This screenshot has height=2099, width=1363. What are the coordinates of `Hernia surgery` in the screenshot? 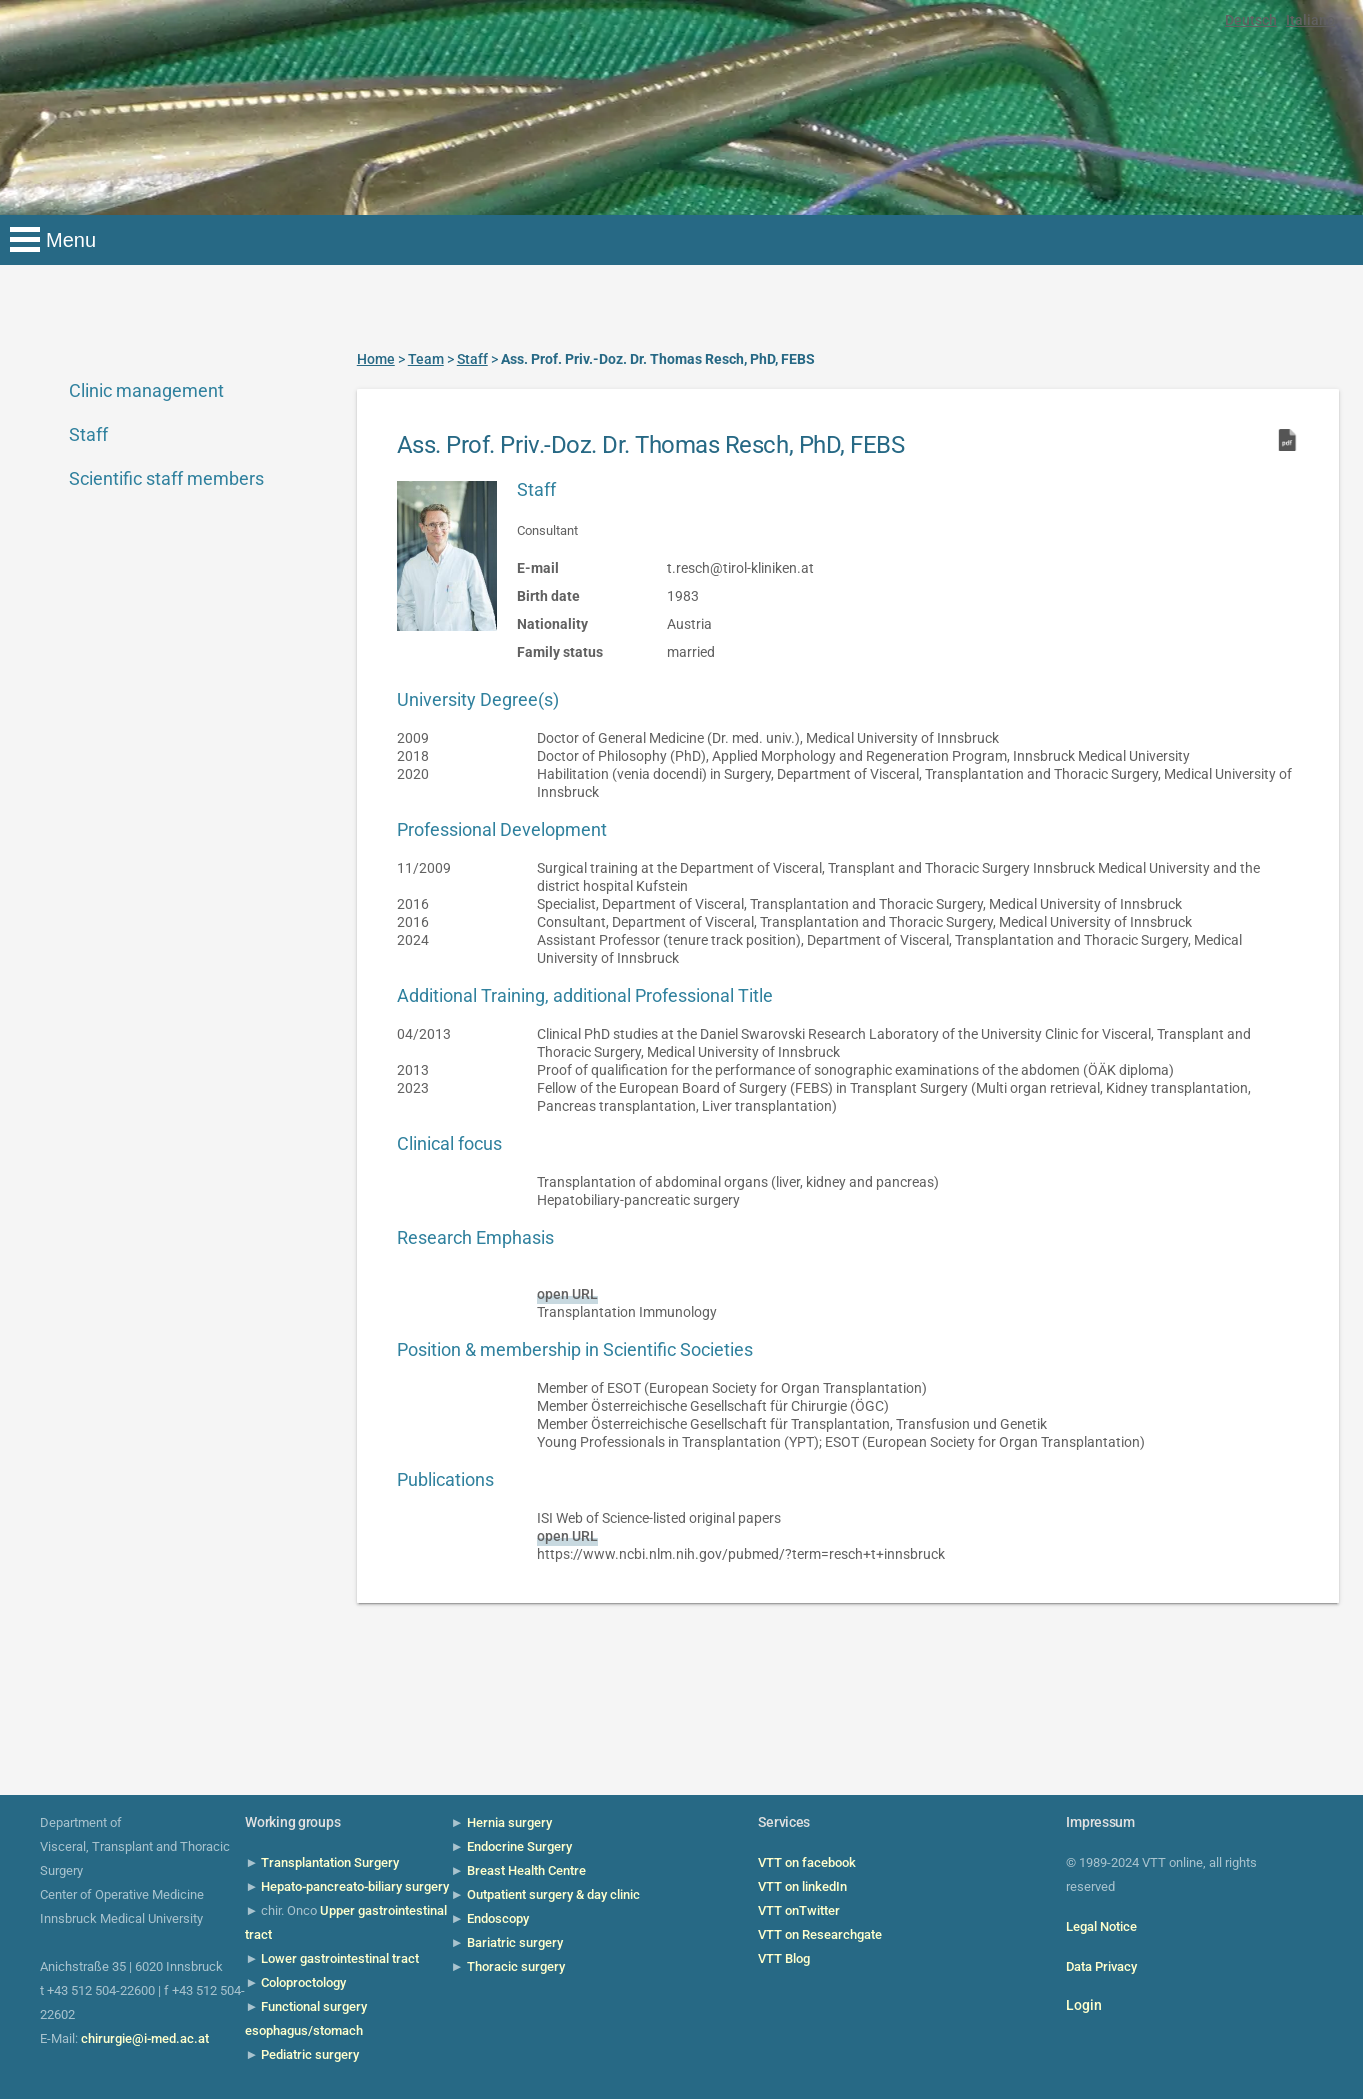 It's located at (509, 1822).